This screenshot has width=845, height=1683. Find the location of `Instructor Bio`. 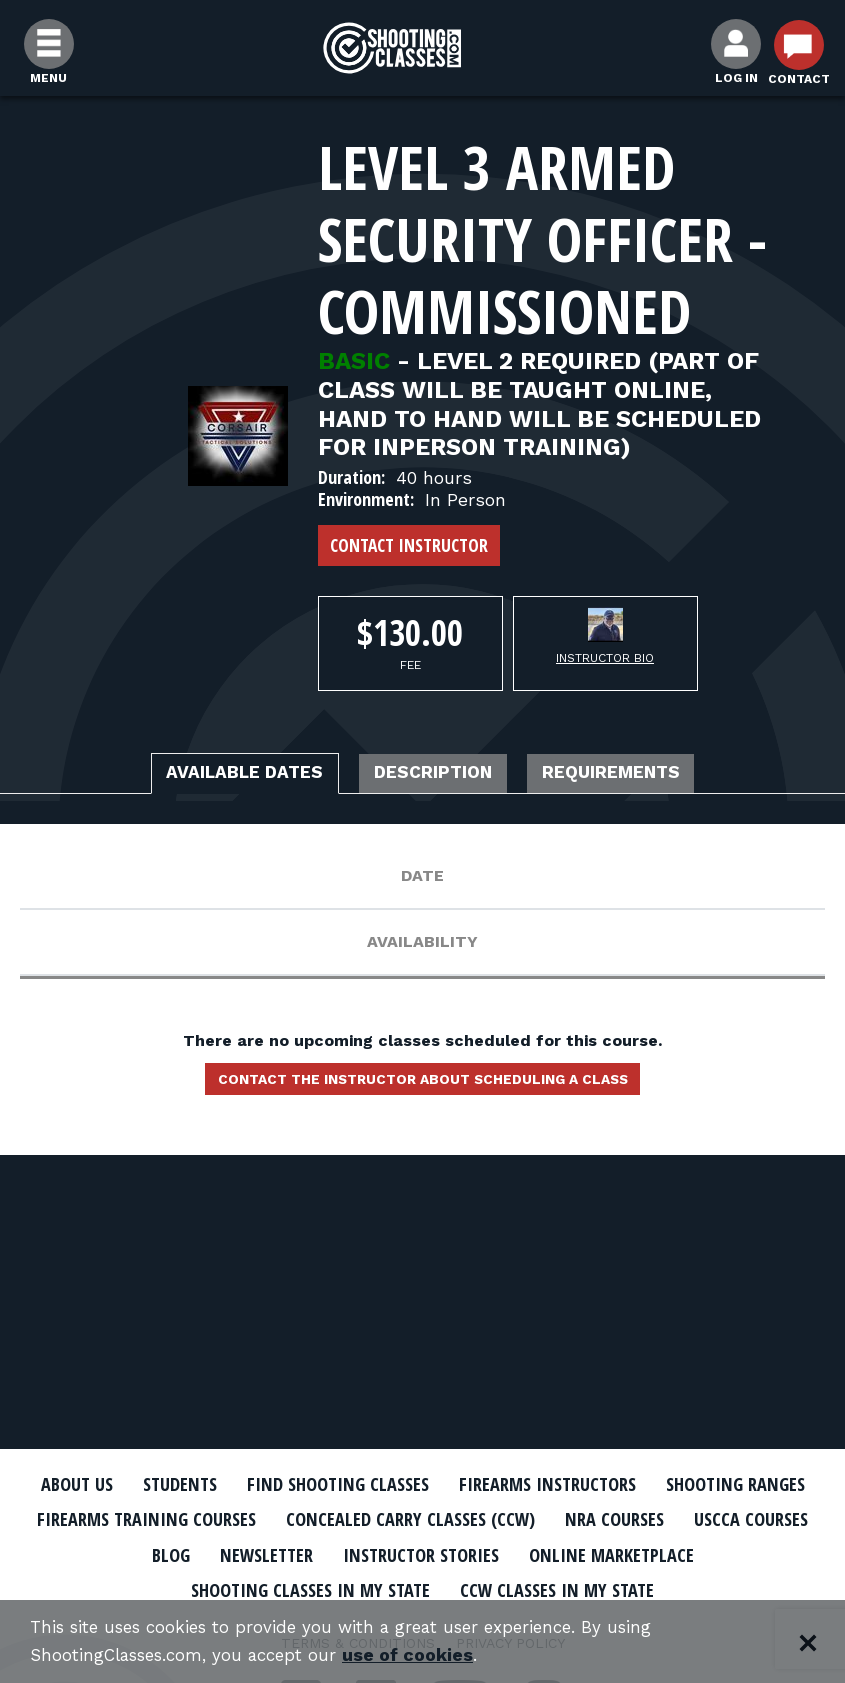

Instructor Bio is located at coordinates (605, 658).